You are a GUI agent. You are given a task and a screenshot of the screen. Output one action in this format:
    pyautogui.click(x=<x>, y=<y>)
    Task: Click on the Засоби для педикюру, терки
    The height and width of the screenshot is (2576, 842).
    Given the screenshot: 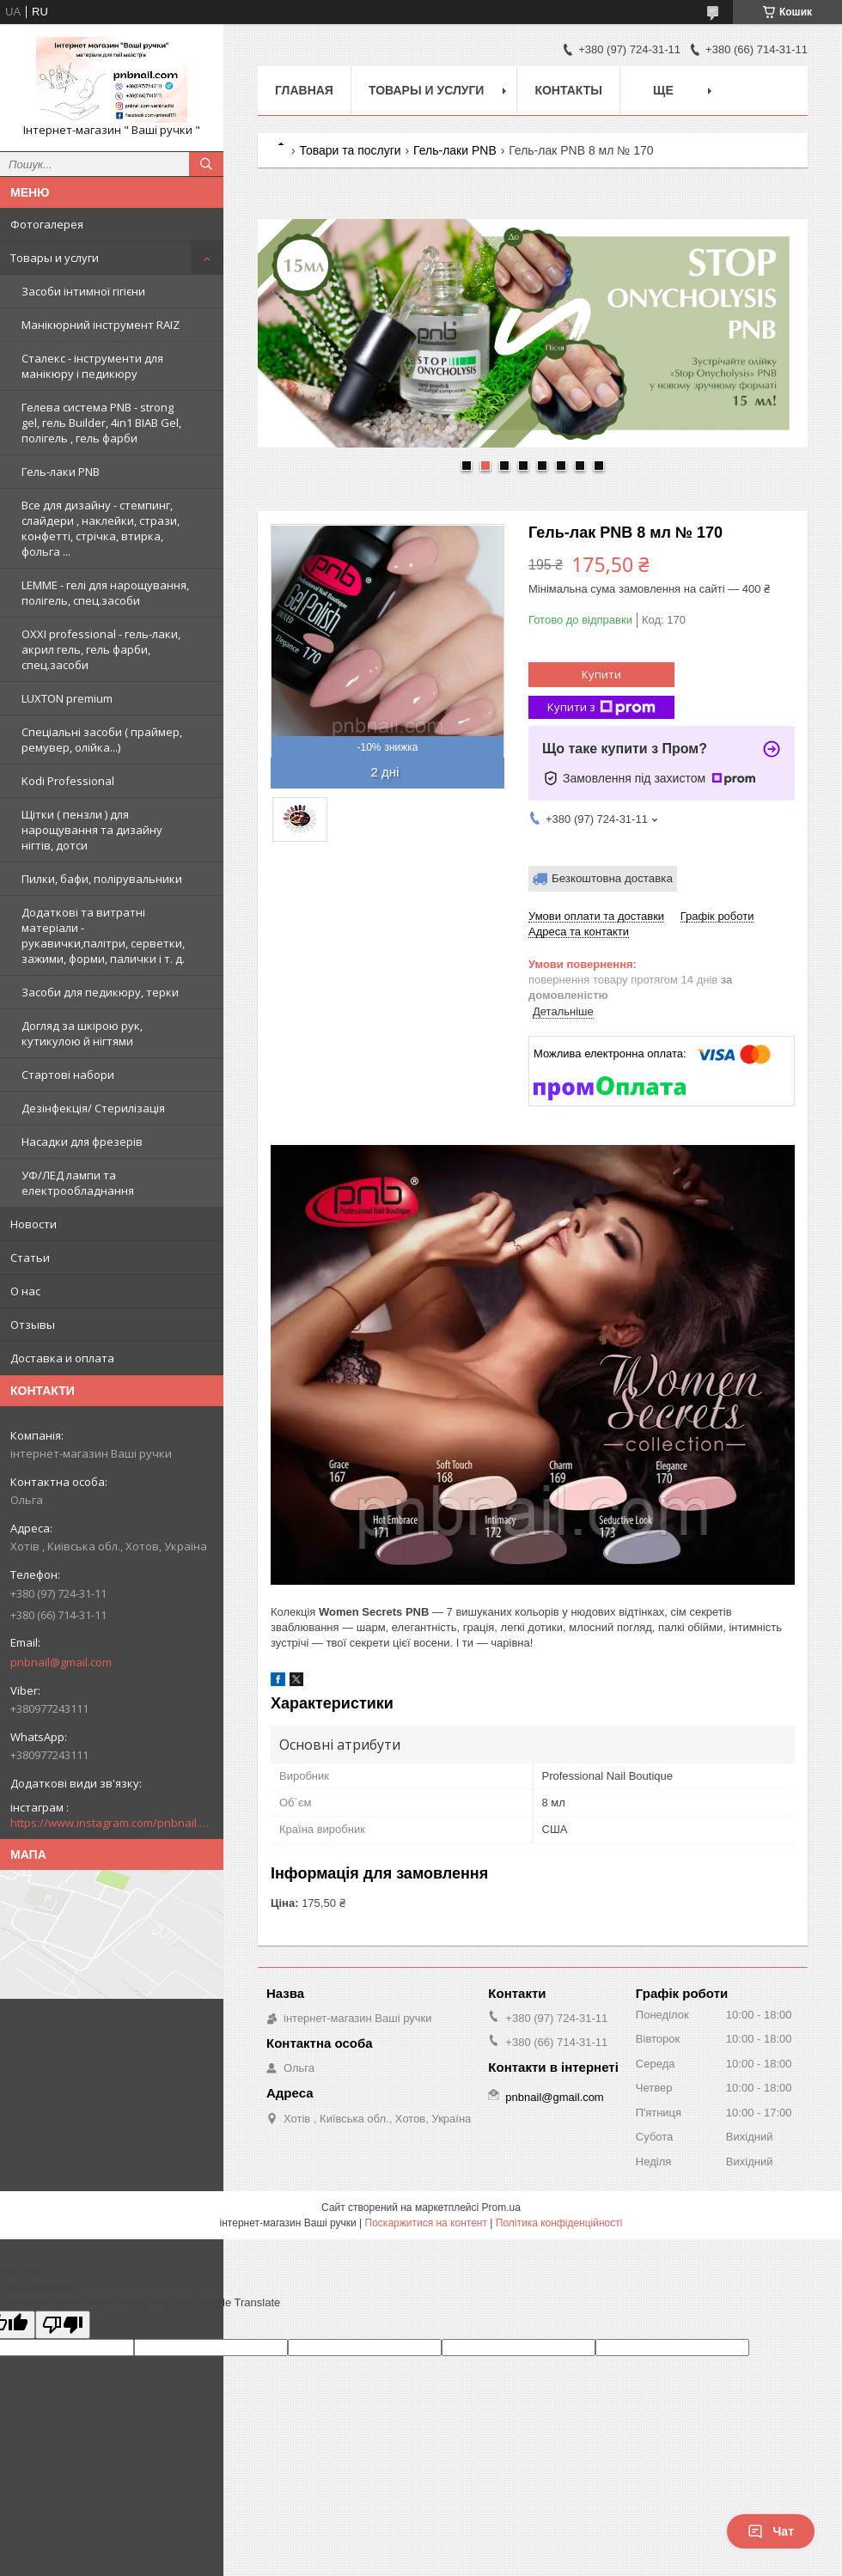 What is the action you would take?
    pyautogui.click(x=100, y=992)
    